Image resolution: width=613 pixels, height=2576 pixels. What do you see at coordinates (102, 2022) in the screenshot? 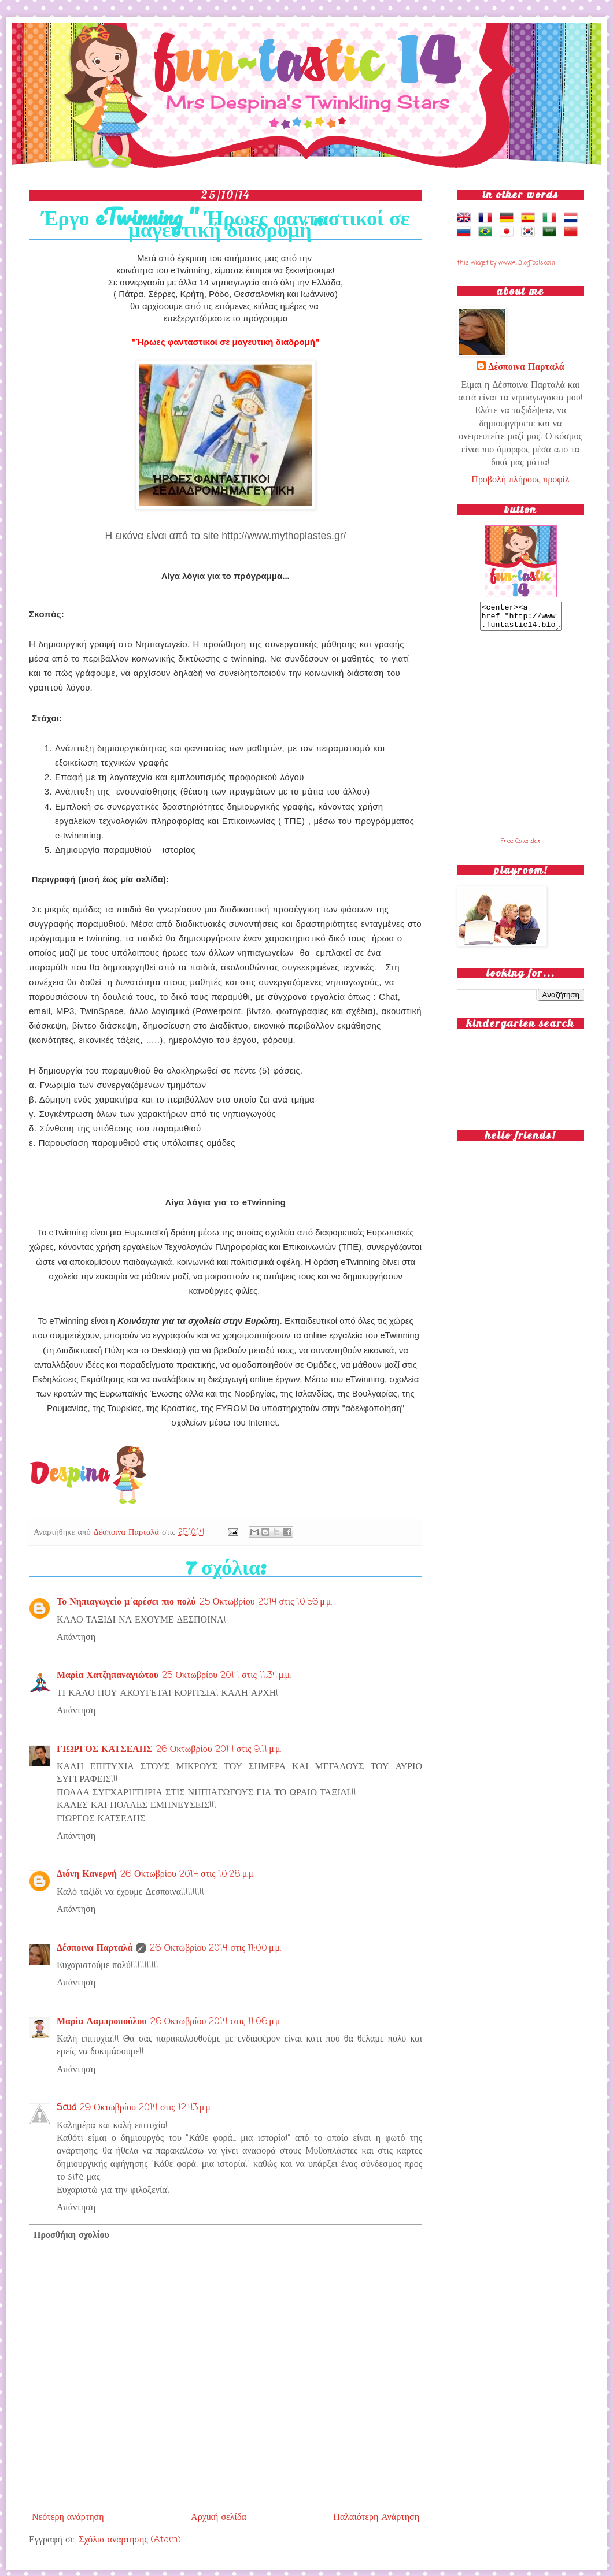
I see `Μαρία Λαμπροπούλου` at bounding box center [102, 2022].